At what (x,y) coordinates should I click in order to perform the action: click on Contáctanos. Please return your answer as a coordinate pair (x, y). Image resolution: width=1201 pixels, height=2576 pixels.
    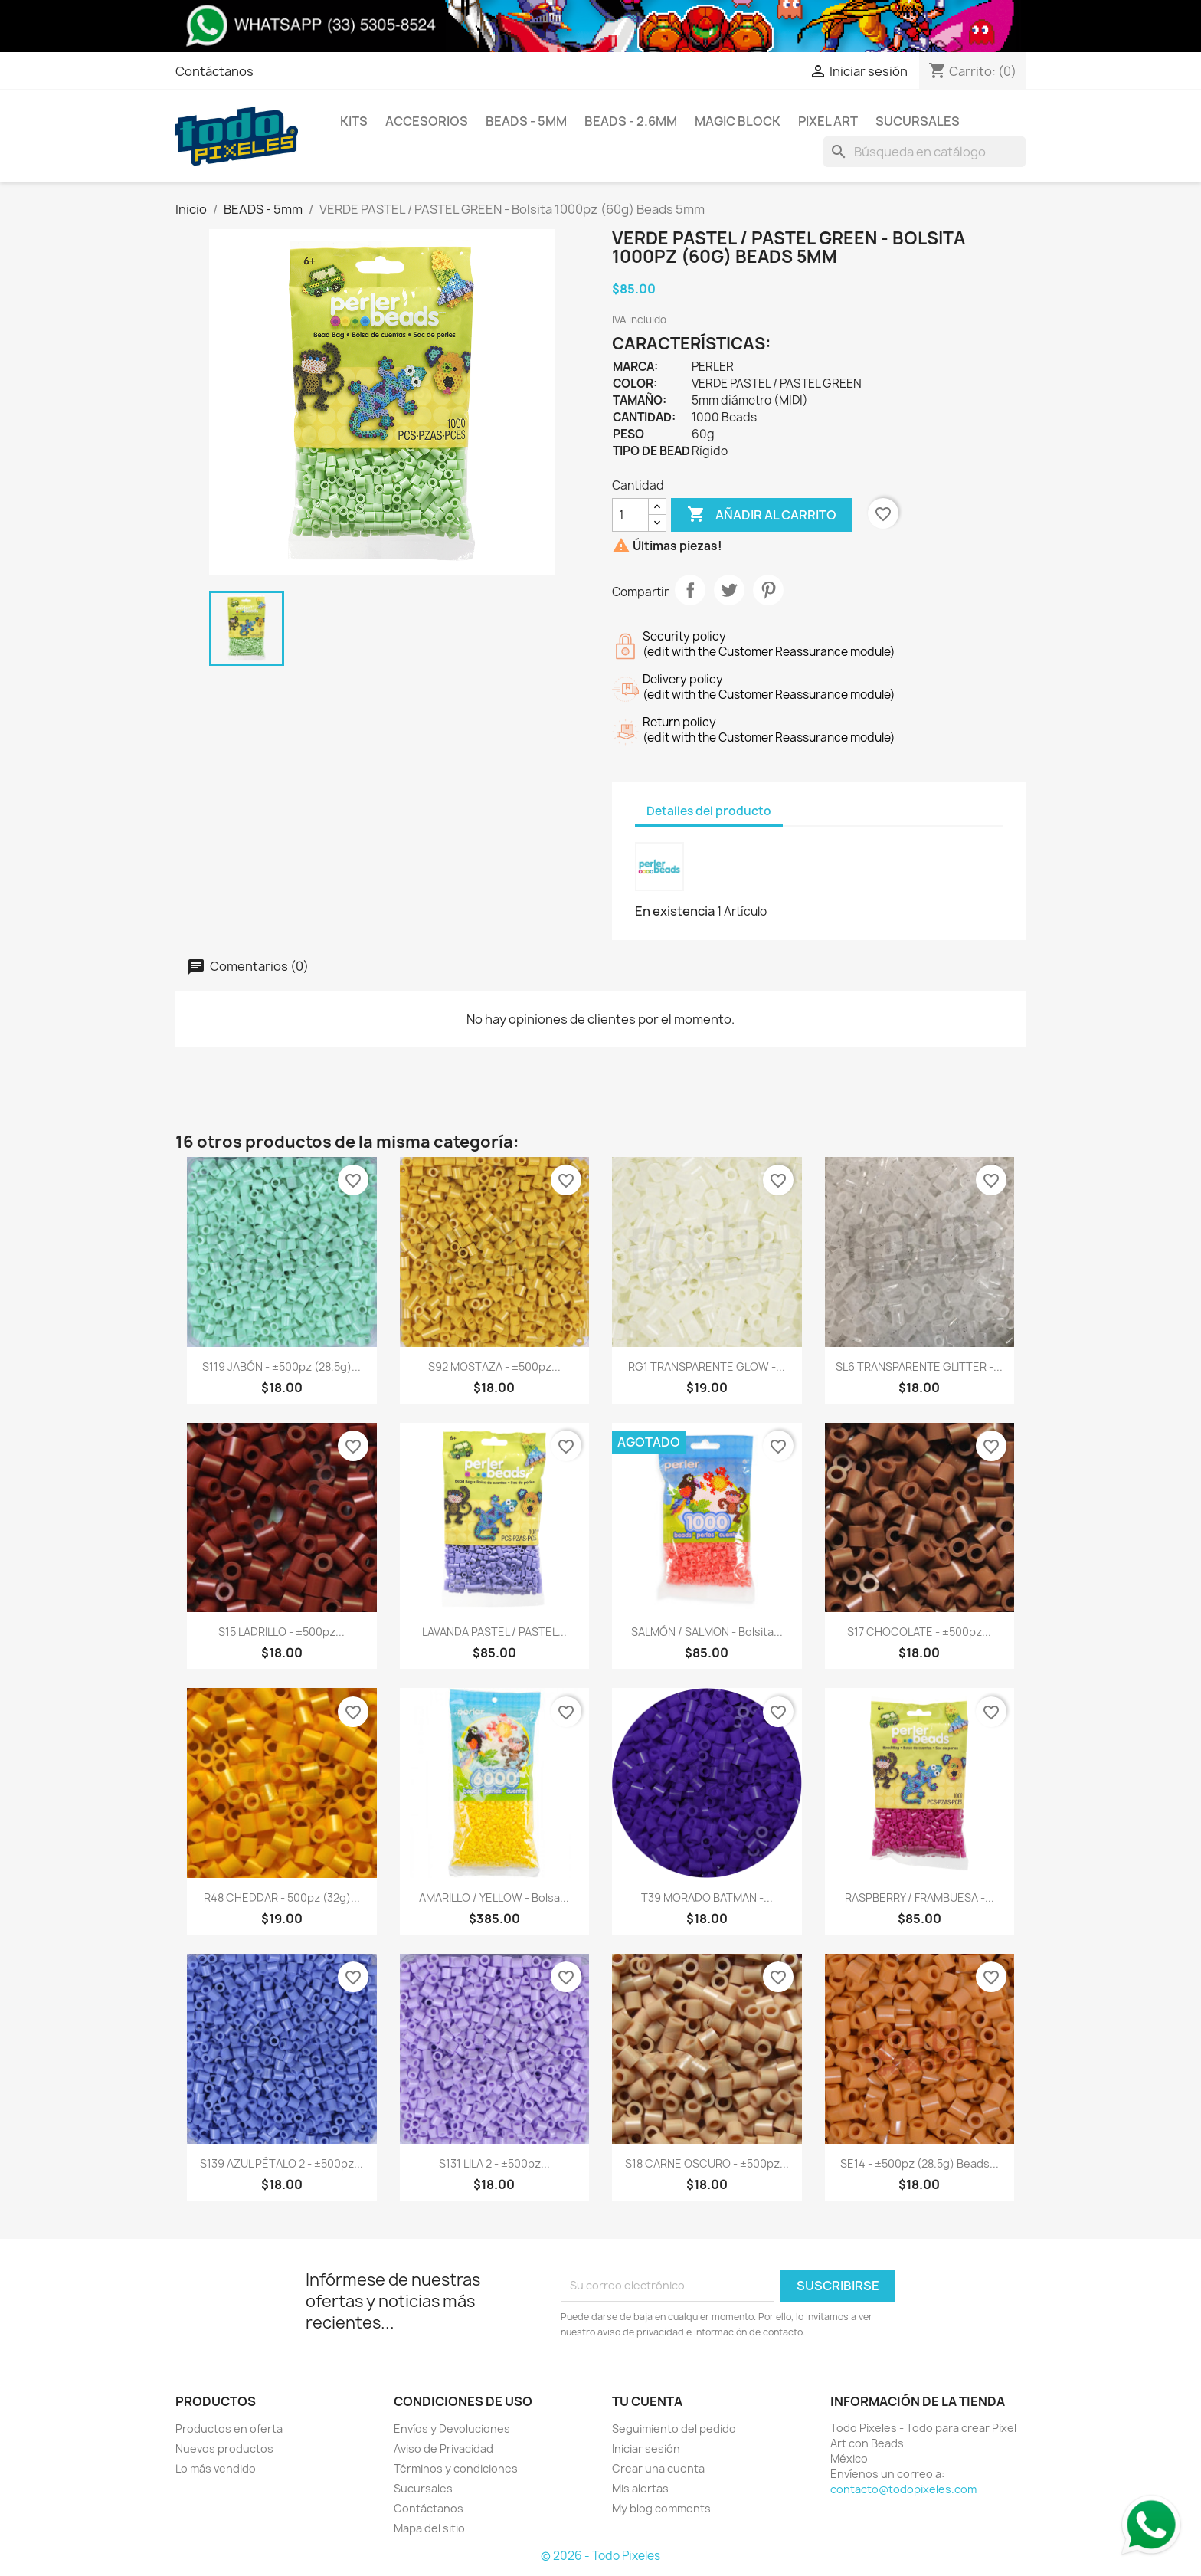
    Looking at the image, I should click on (214, 71).